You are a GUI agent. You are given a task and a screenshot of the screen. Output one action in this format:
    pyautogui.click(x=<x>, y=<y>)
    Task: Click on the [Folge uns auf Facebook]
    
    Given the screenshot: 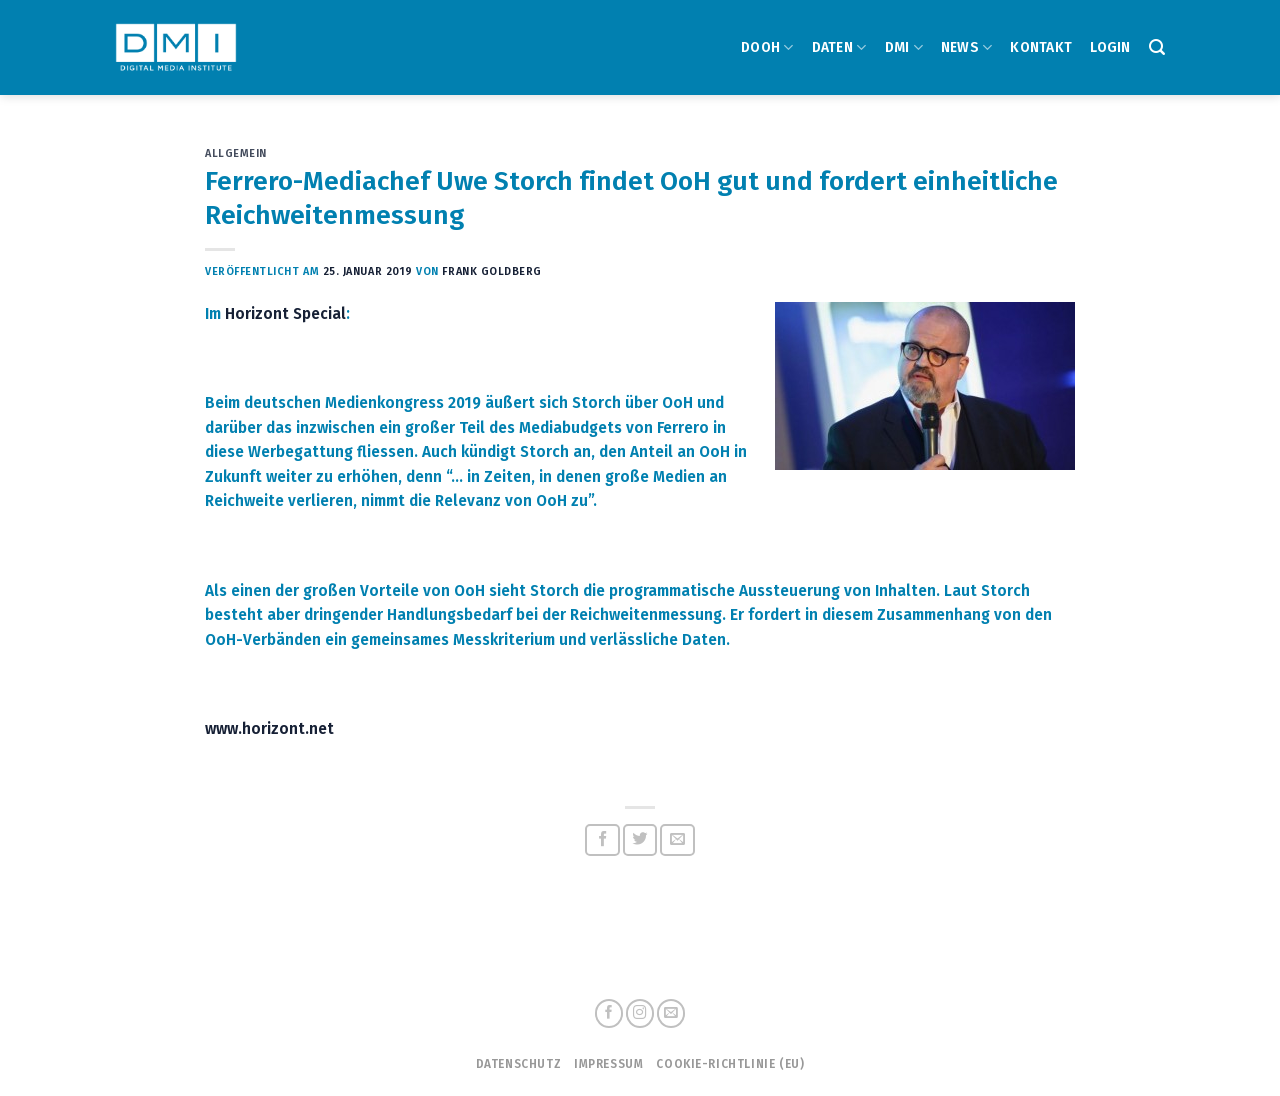 What is the action you would take?
    pyautogui.click(x=609, y=1013)
    